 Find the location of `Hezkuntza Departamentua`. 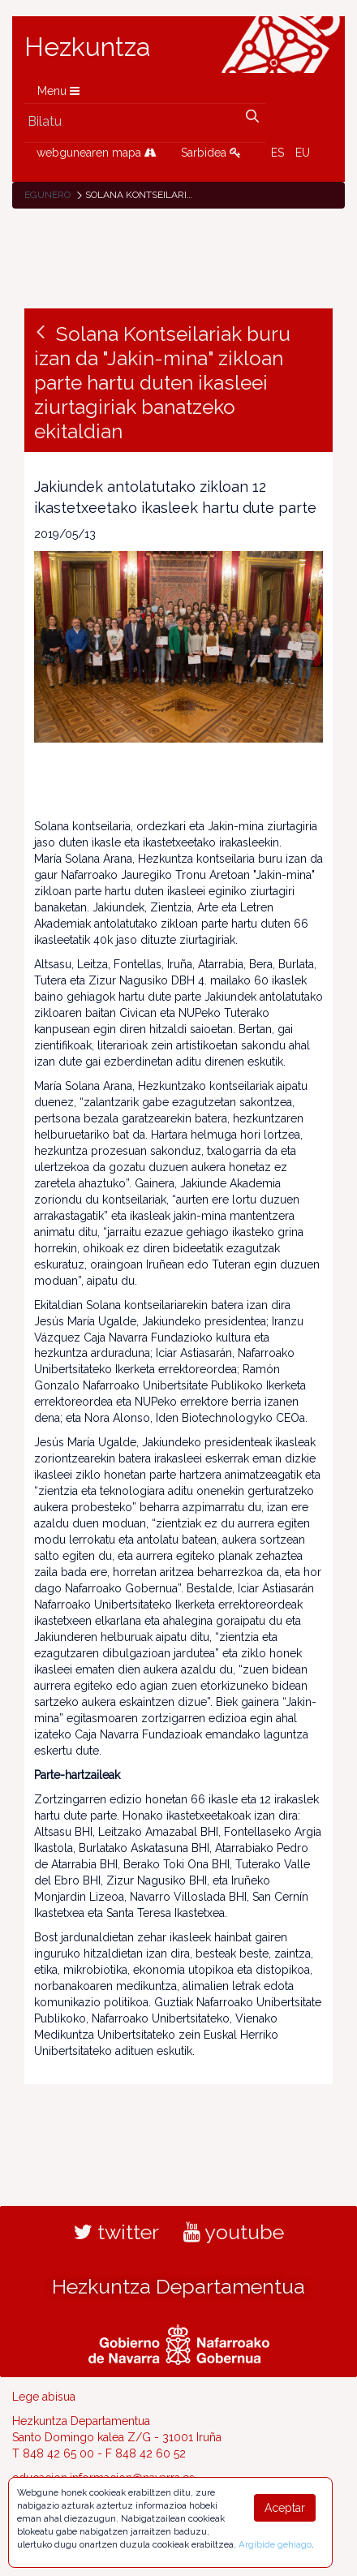

Hezkuntza Departamentua is located at coordinates (178, 2286).